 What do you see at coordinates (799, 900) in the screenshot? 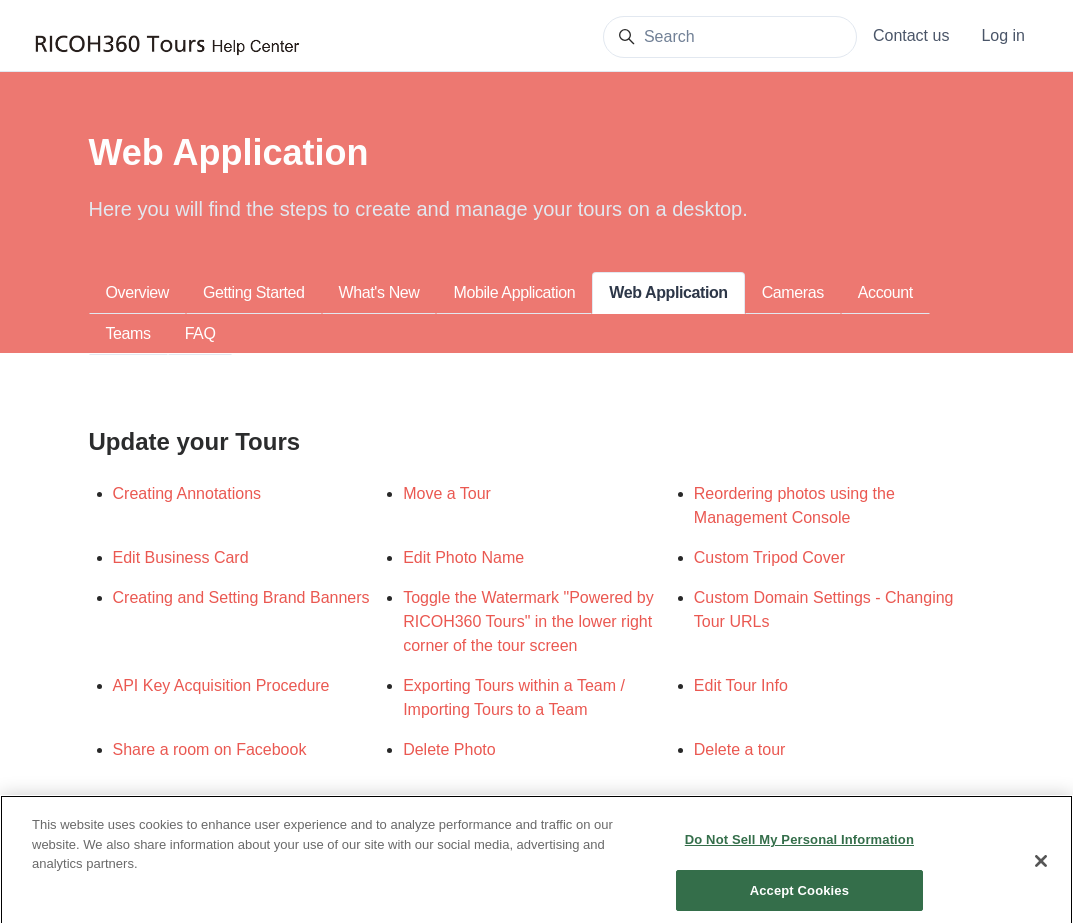
I see `Accept Cookies` at bounding box center [799, 900].